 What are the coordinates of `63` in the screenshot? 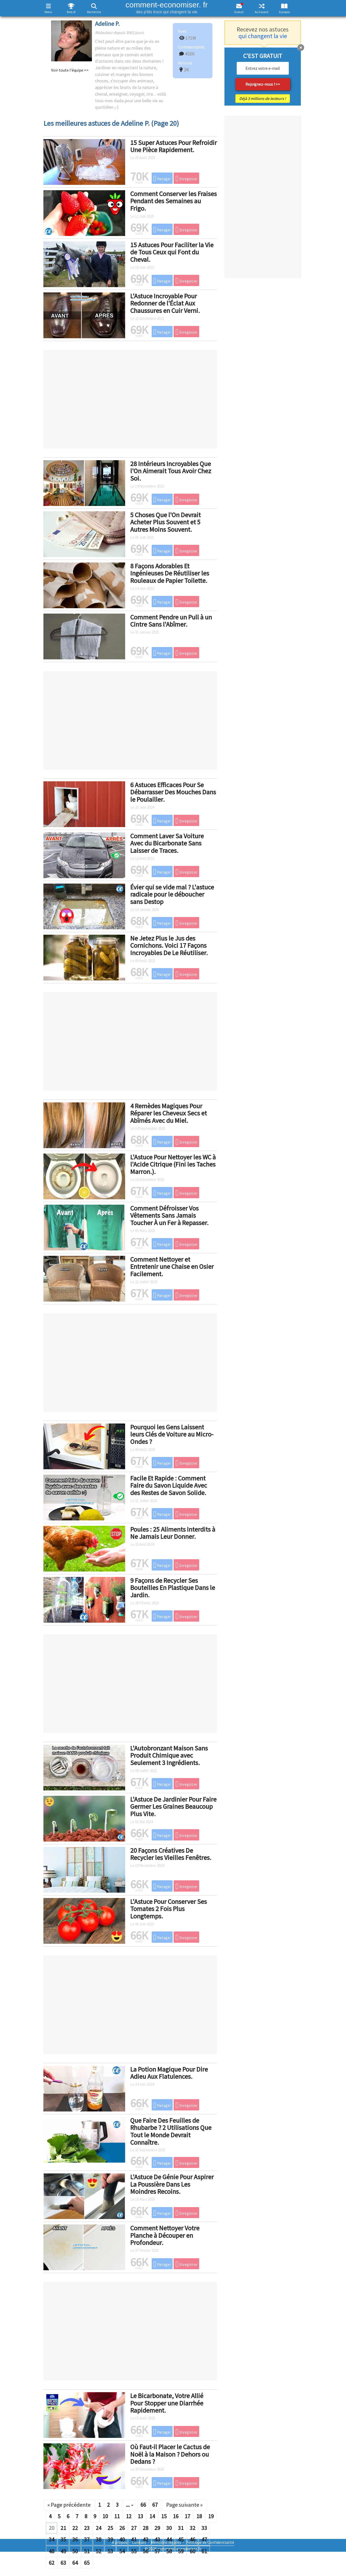 It's located at (63, 2562).